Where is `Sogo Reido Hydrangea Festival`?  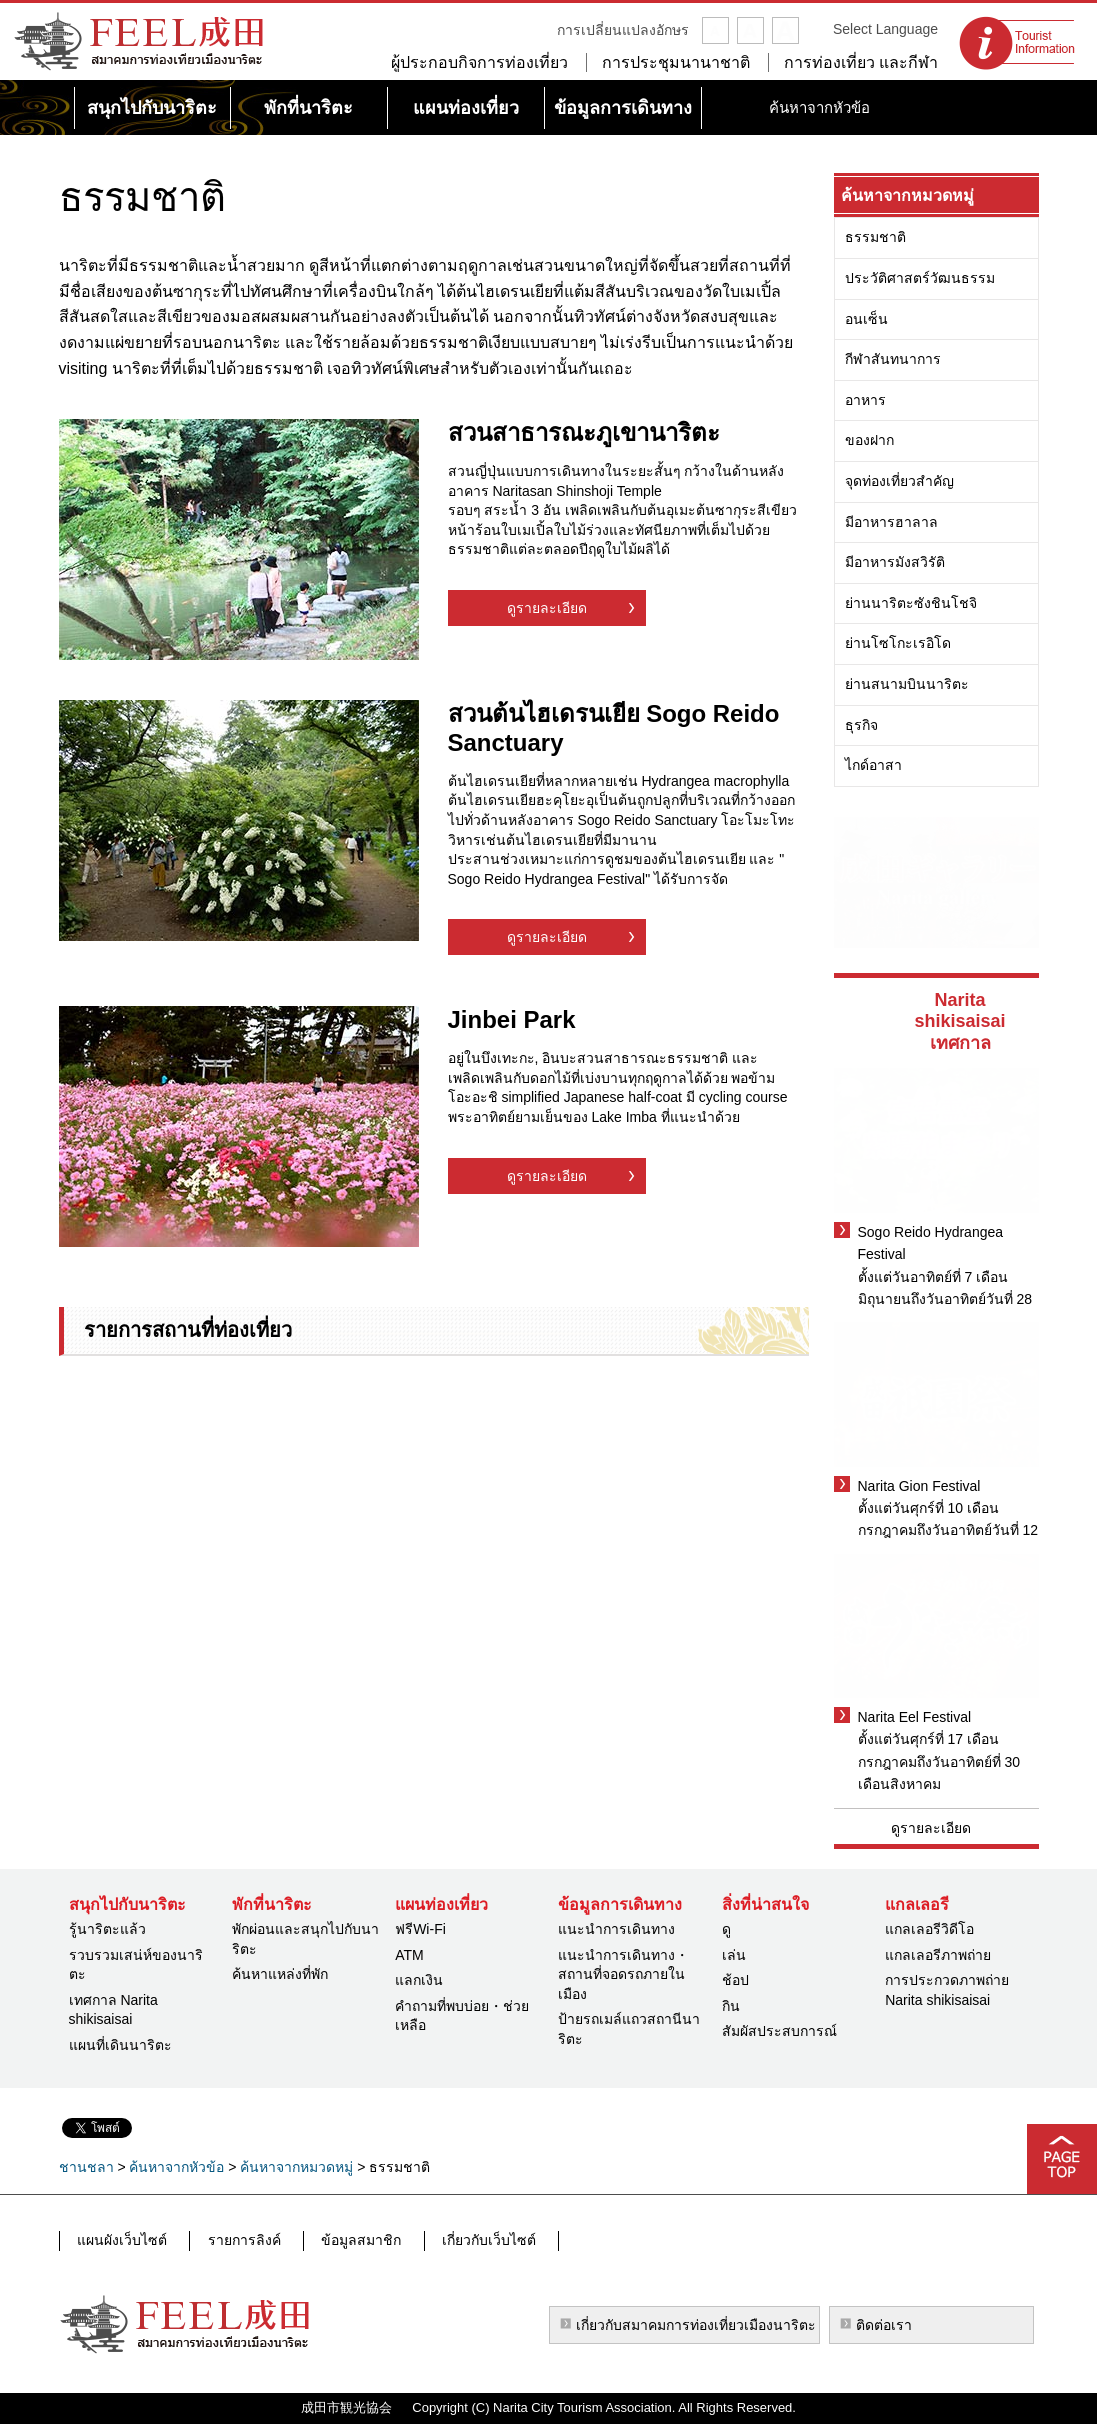
Sogo Reido Hydrangea Festival is located at coordinates (931, 1243).